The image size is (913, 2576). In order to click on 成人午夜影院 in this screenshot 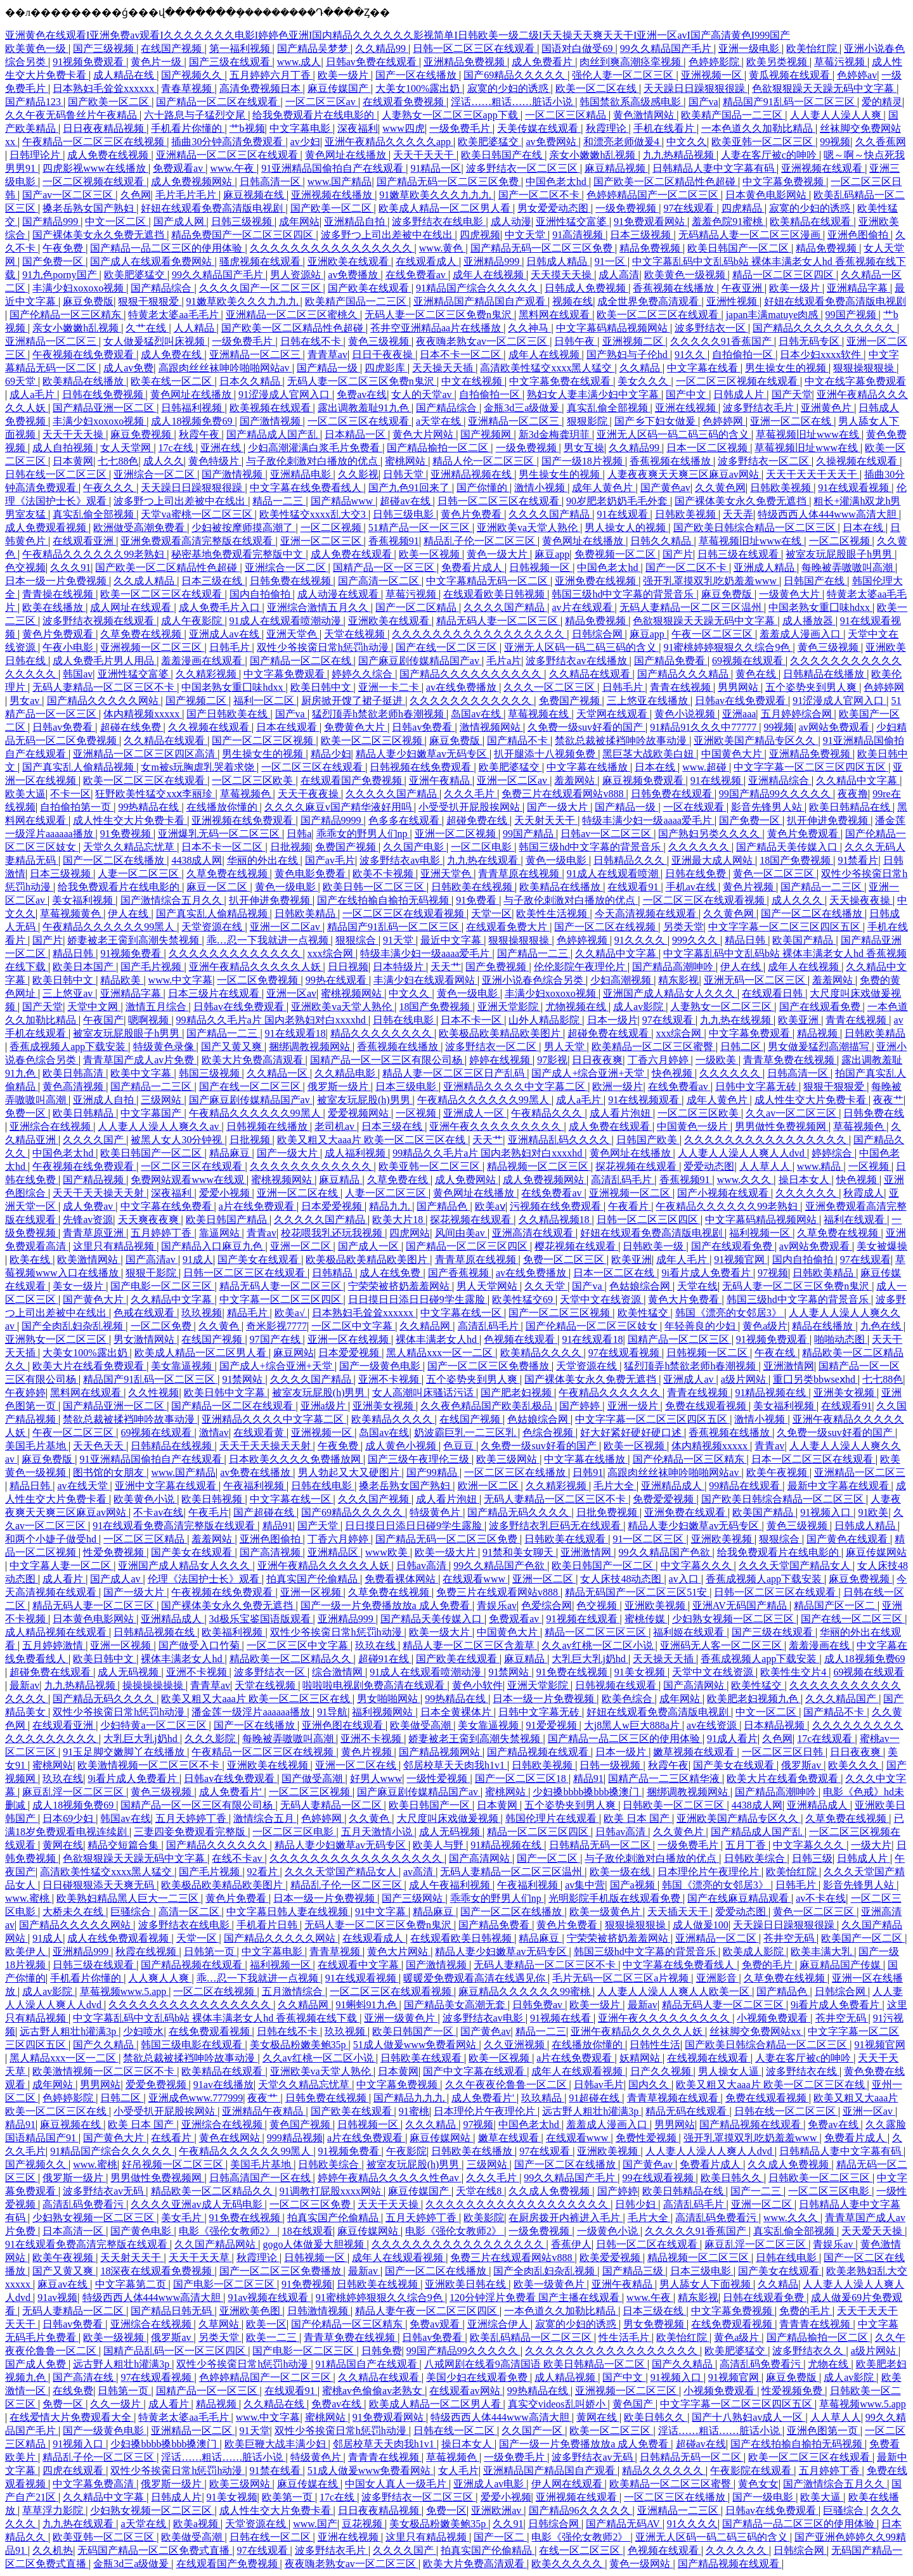, I will do `click(192, 620)`.